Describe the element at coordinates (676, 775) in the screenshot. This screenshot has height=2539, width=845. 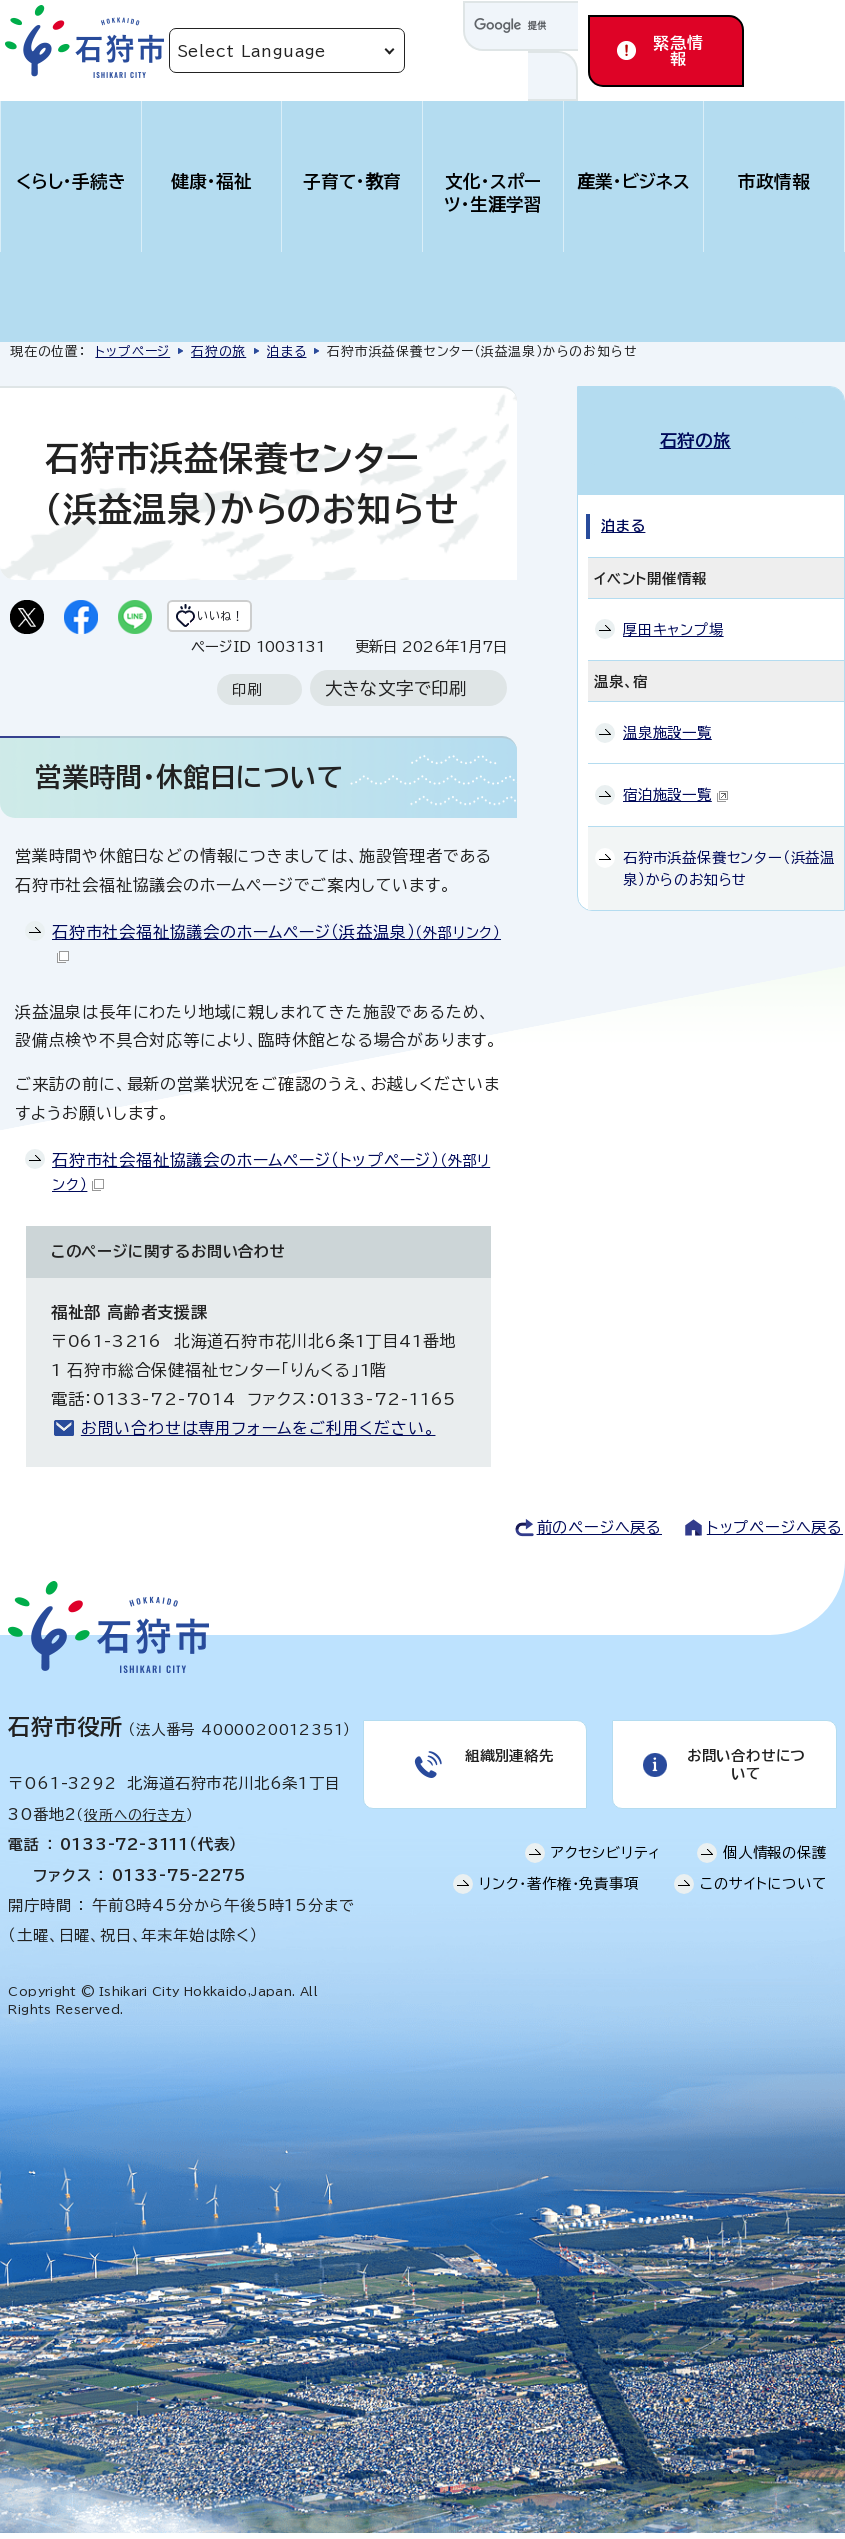
I see `宿泊施設一覧` at that location.